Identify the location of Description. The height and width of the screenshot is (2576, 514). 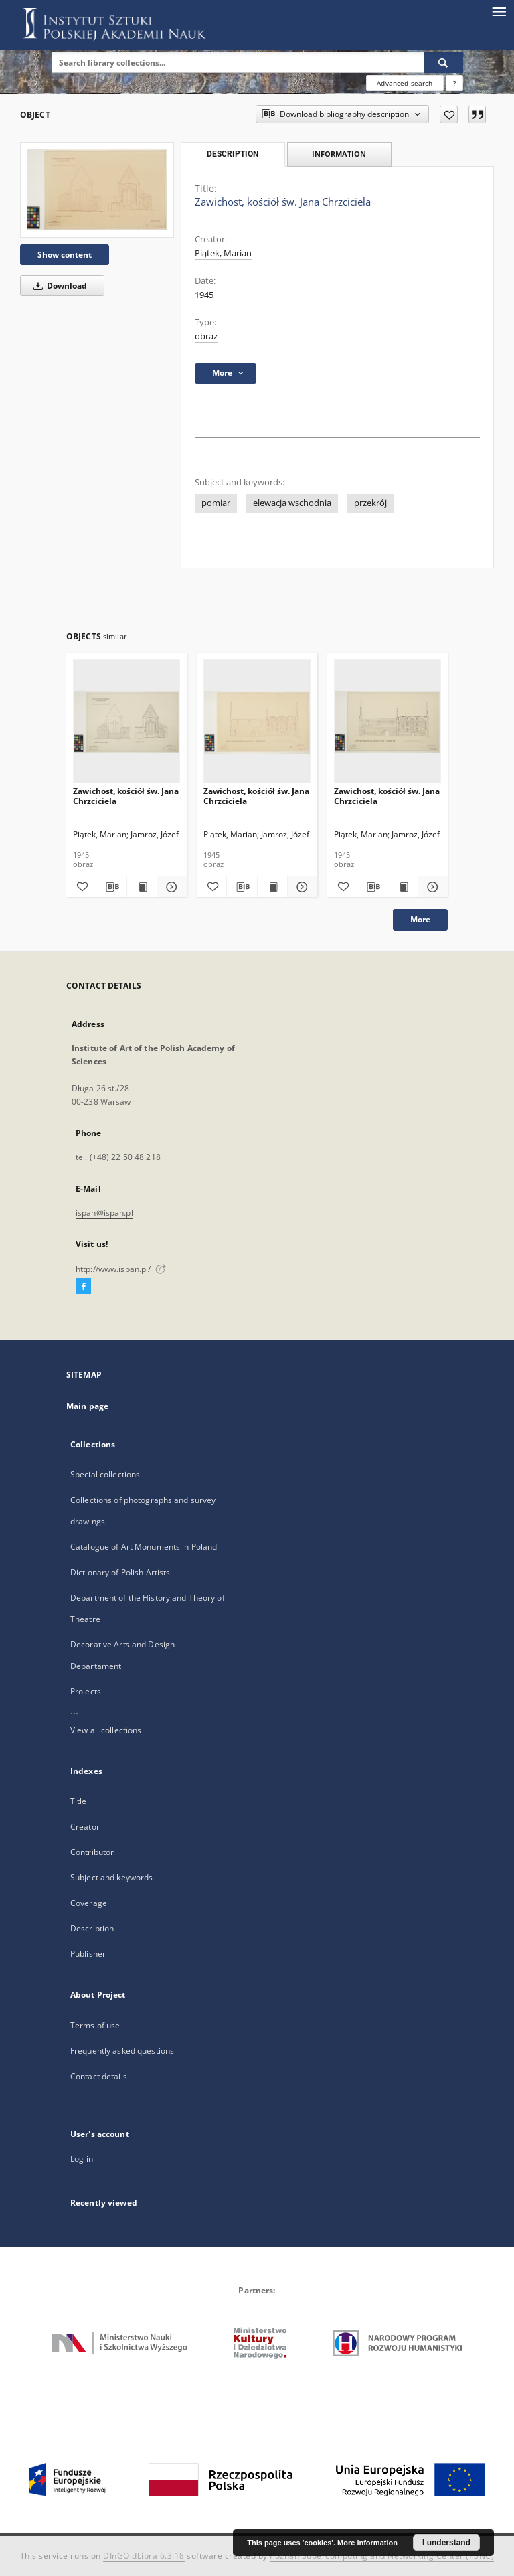
(92, 1928).